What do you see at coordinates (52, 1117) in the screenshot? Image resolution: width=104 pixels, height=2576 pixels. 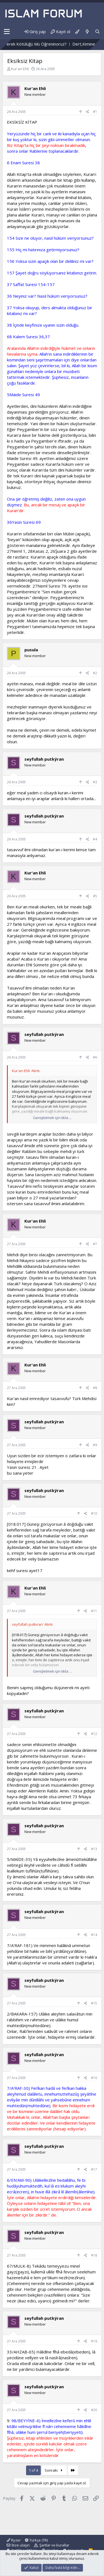 I see `Genişletmek için tıkla ... [button]` at bounding box center [52, 1117].